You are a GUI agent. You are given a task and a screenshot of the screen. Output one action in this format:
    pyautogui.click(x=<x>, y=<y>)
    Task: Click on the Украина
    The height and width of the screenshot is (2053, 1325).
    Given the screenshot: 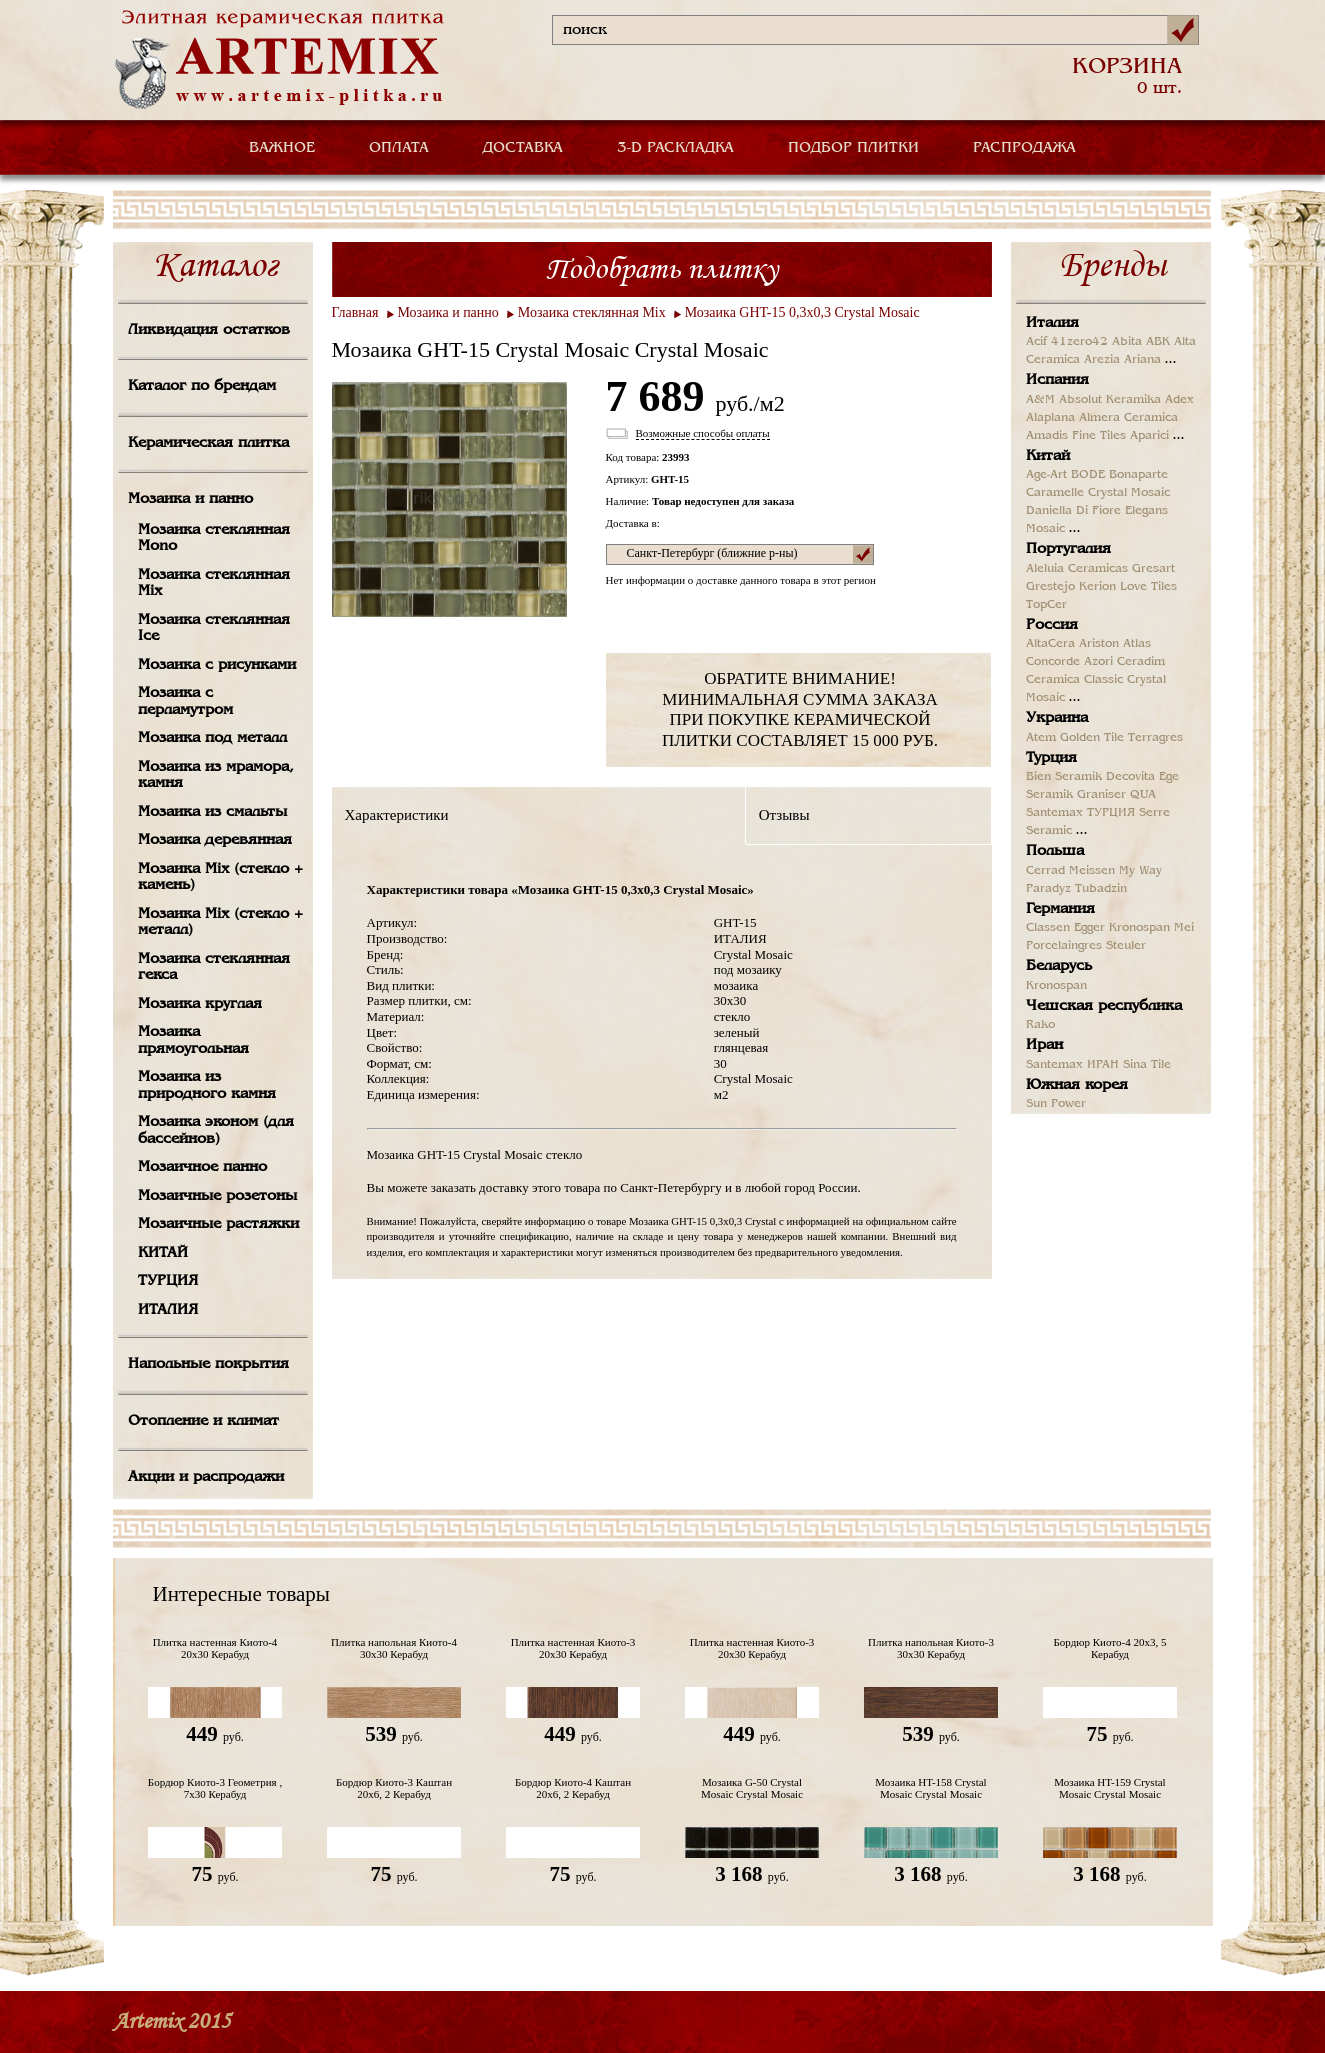 What is the action you would take?
    pyautogui.click(x=1057, y=718)
    